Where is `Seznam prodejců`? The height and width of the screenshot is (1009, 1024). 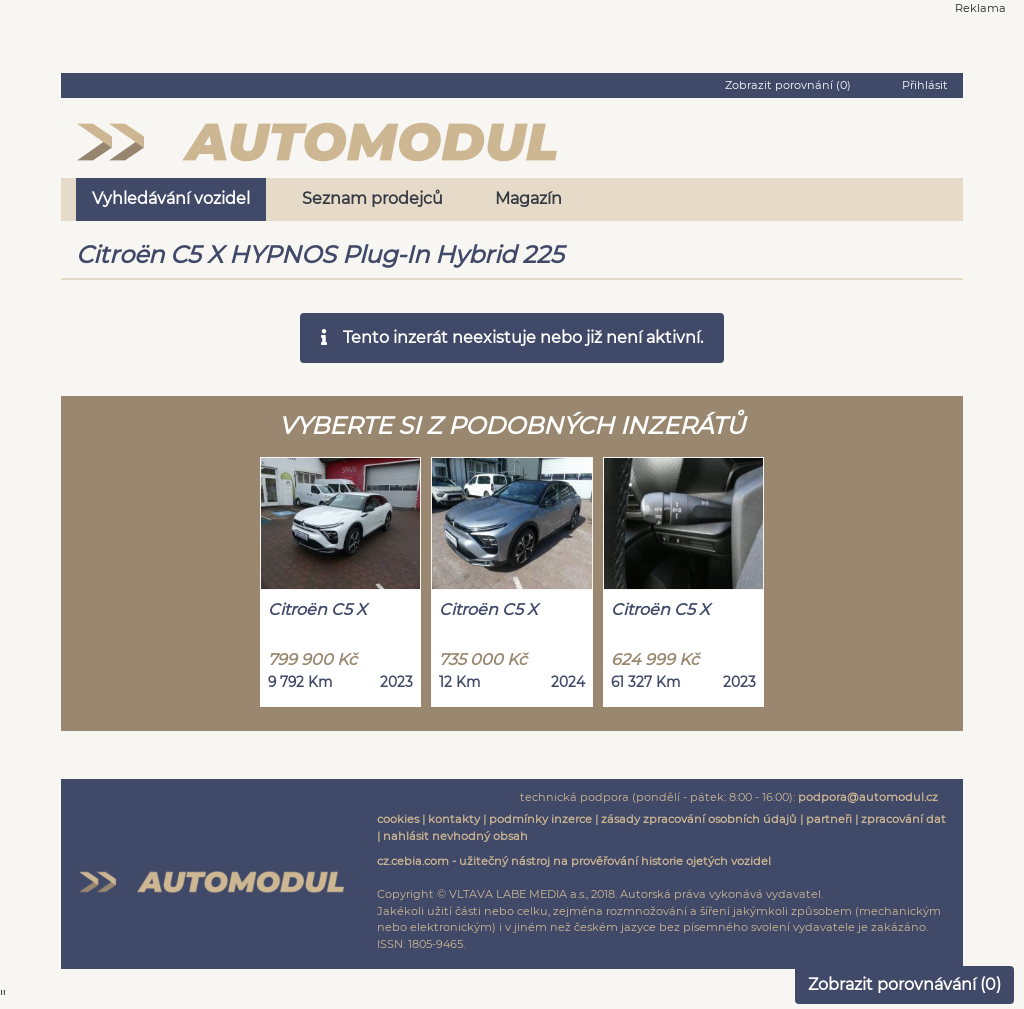 Seznam prodejců is located at coordinates (372, 198).